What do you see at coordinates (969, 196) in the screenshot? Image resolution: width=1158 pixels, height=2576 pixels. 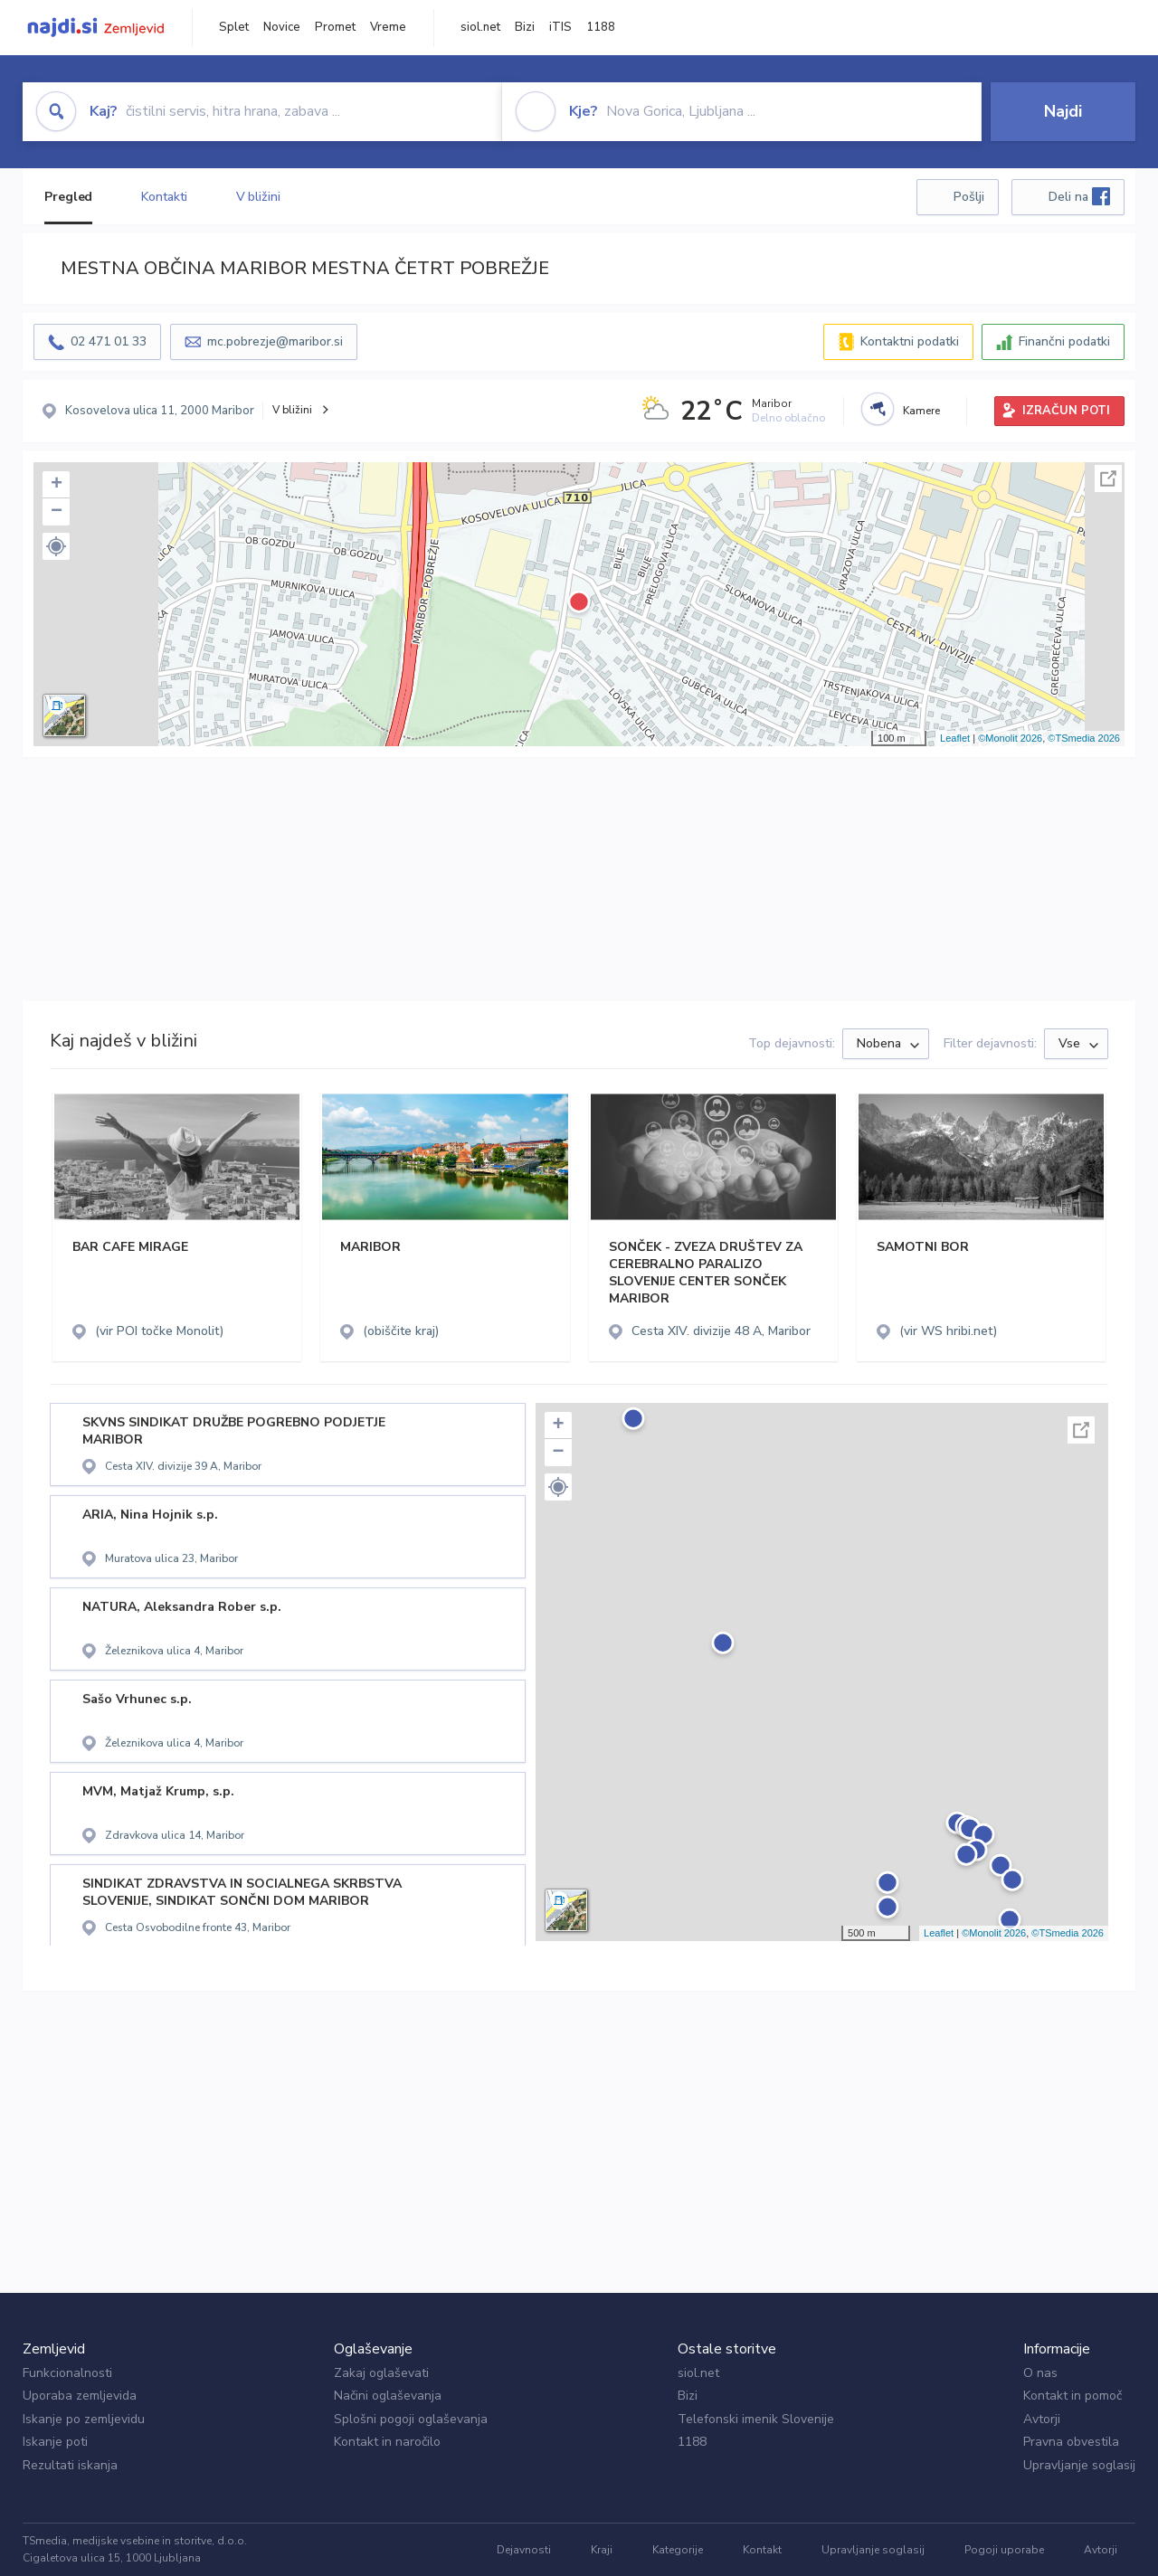 I see `Pošlji` at bounding box center [969, 196].